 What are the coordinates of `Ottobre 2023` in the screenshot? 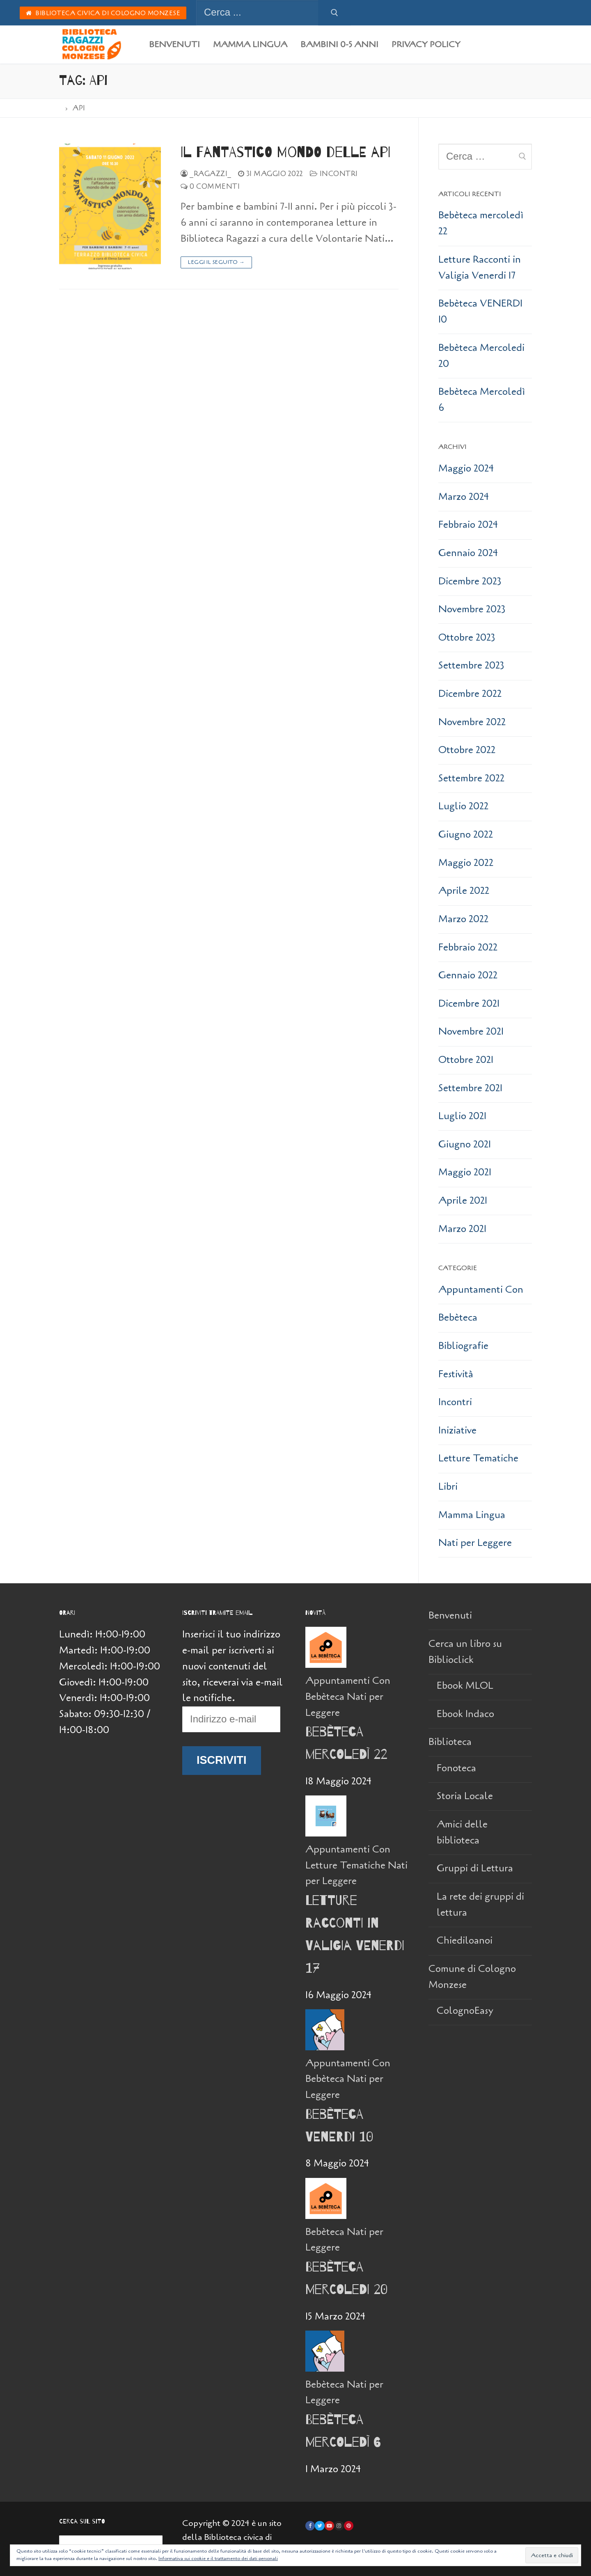 It's located at (466, 637).